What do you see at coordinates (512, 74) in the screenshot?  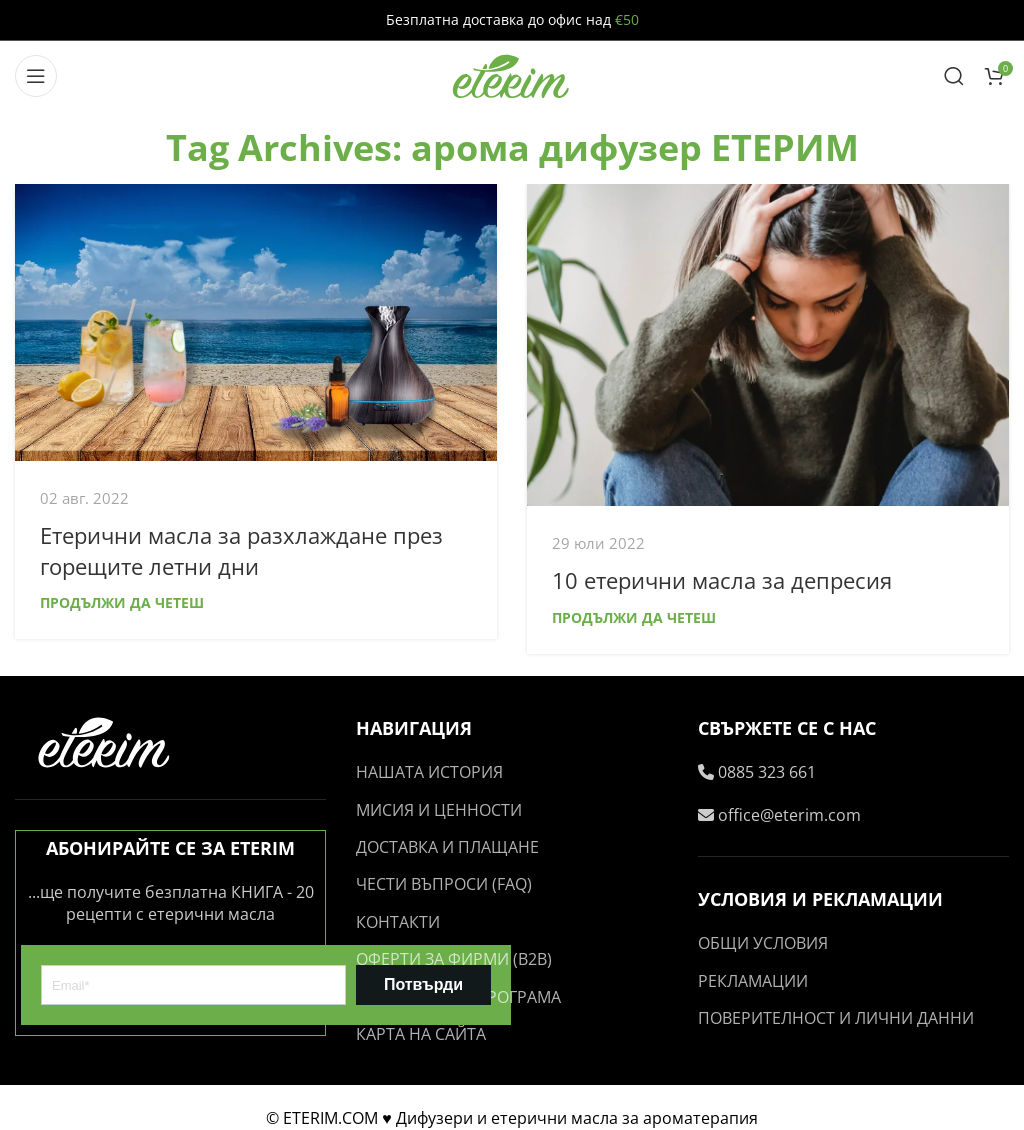 I see `[Site logo]` at bounding box center [512, 74].